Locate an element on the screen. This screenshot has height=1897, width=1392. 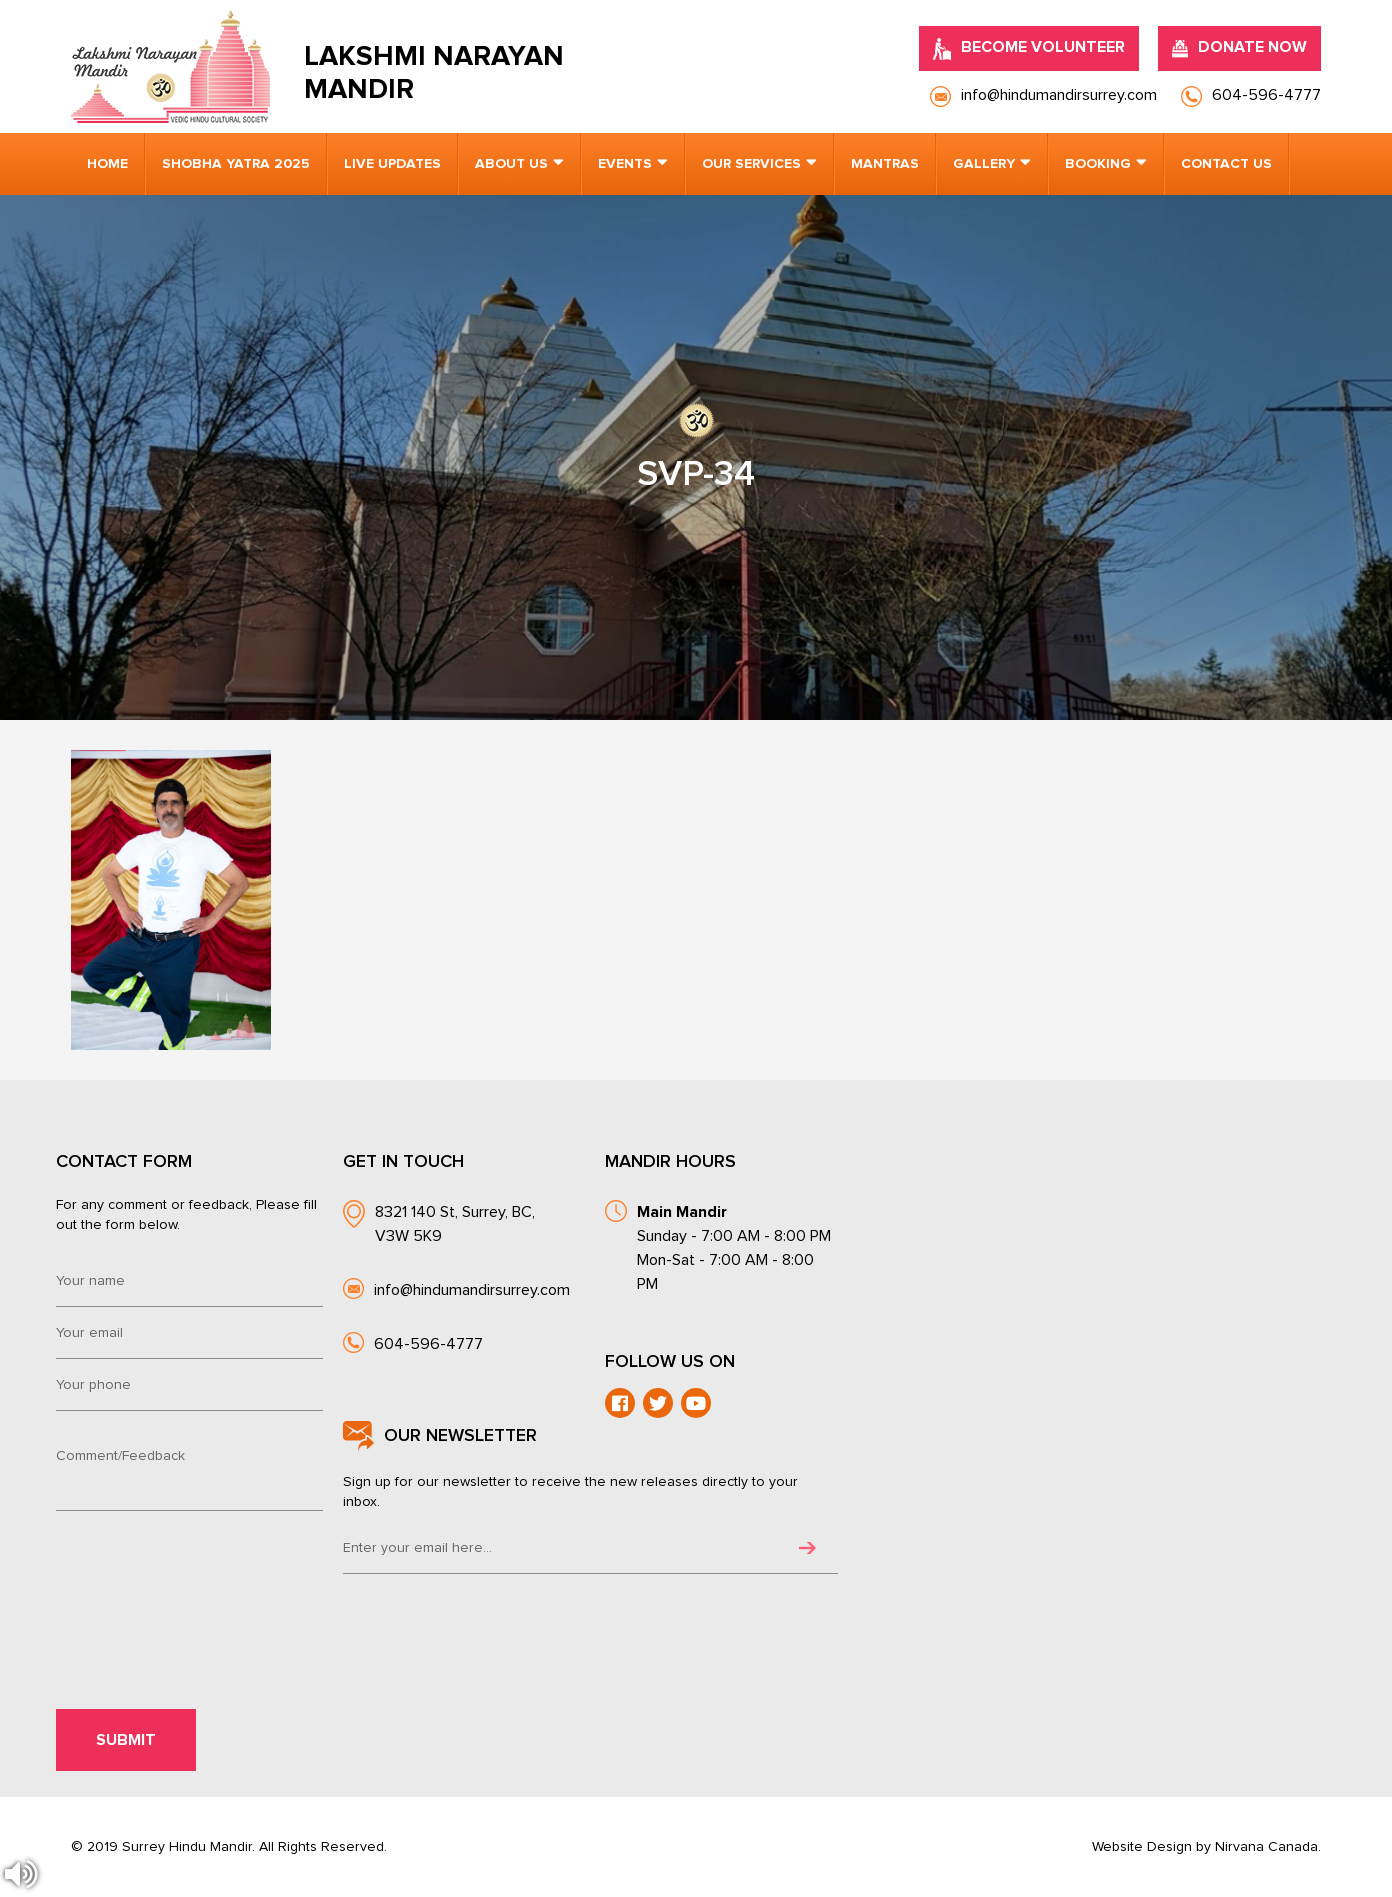
Mantras is located at coordinates (885, 164).